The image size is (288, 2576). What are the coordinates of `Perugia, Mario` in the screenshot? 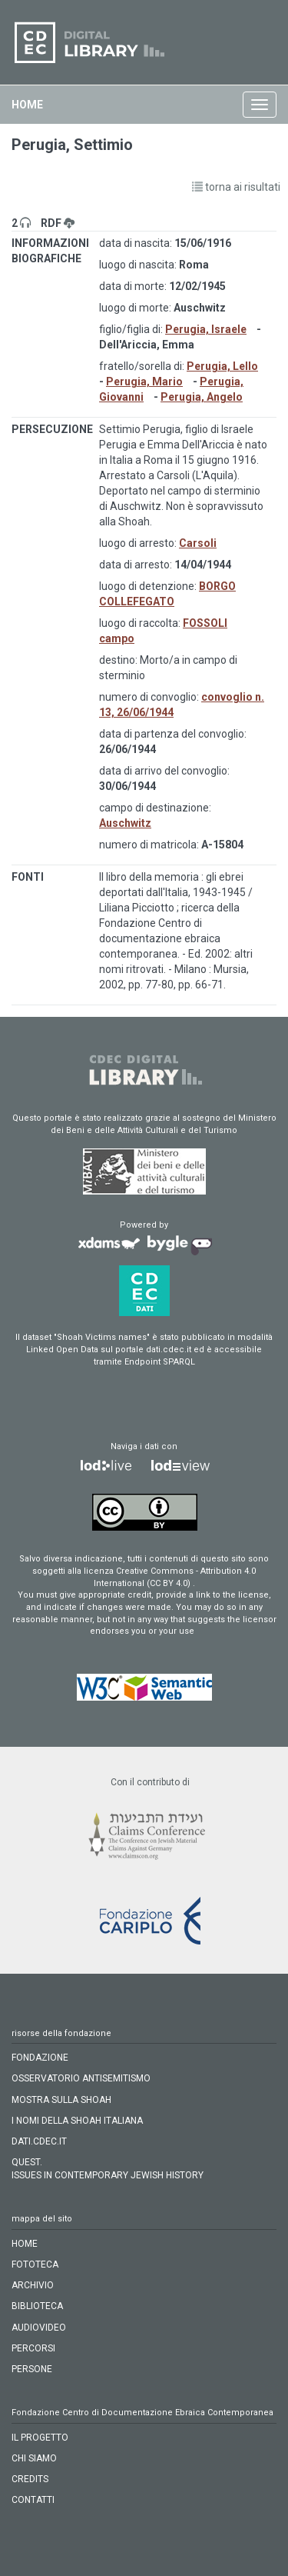 It's located at (144, 381).